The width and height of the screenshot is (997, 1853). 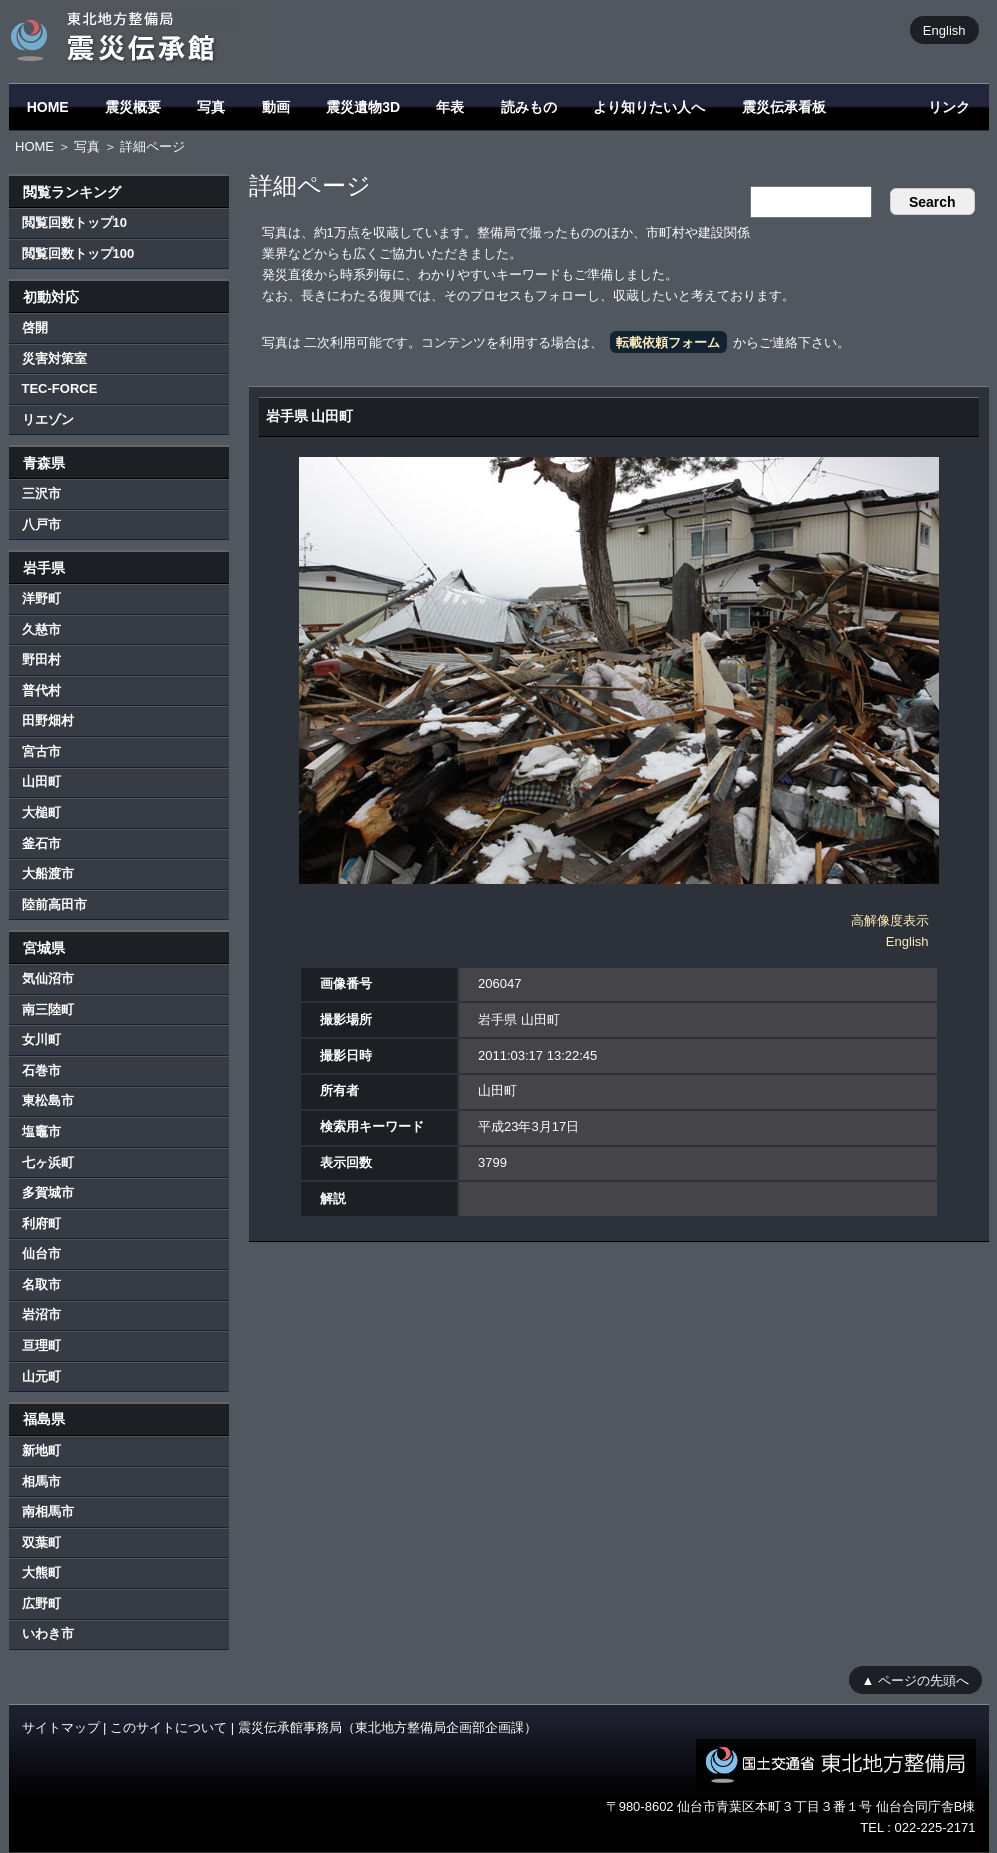 What do you see at coordinates (48, 1162) in the screenshot?
I see `七ヶ浜町` at bounding box center [48, 1162].